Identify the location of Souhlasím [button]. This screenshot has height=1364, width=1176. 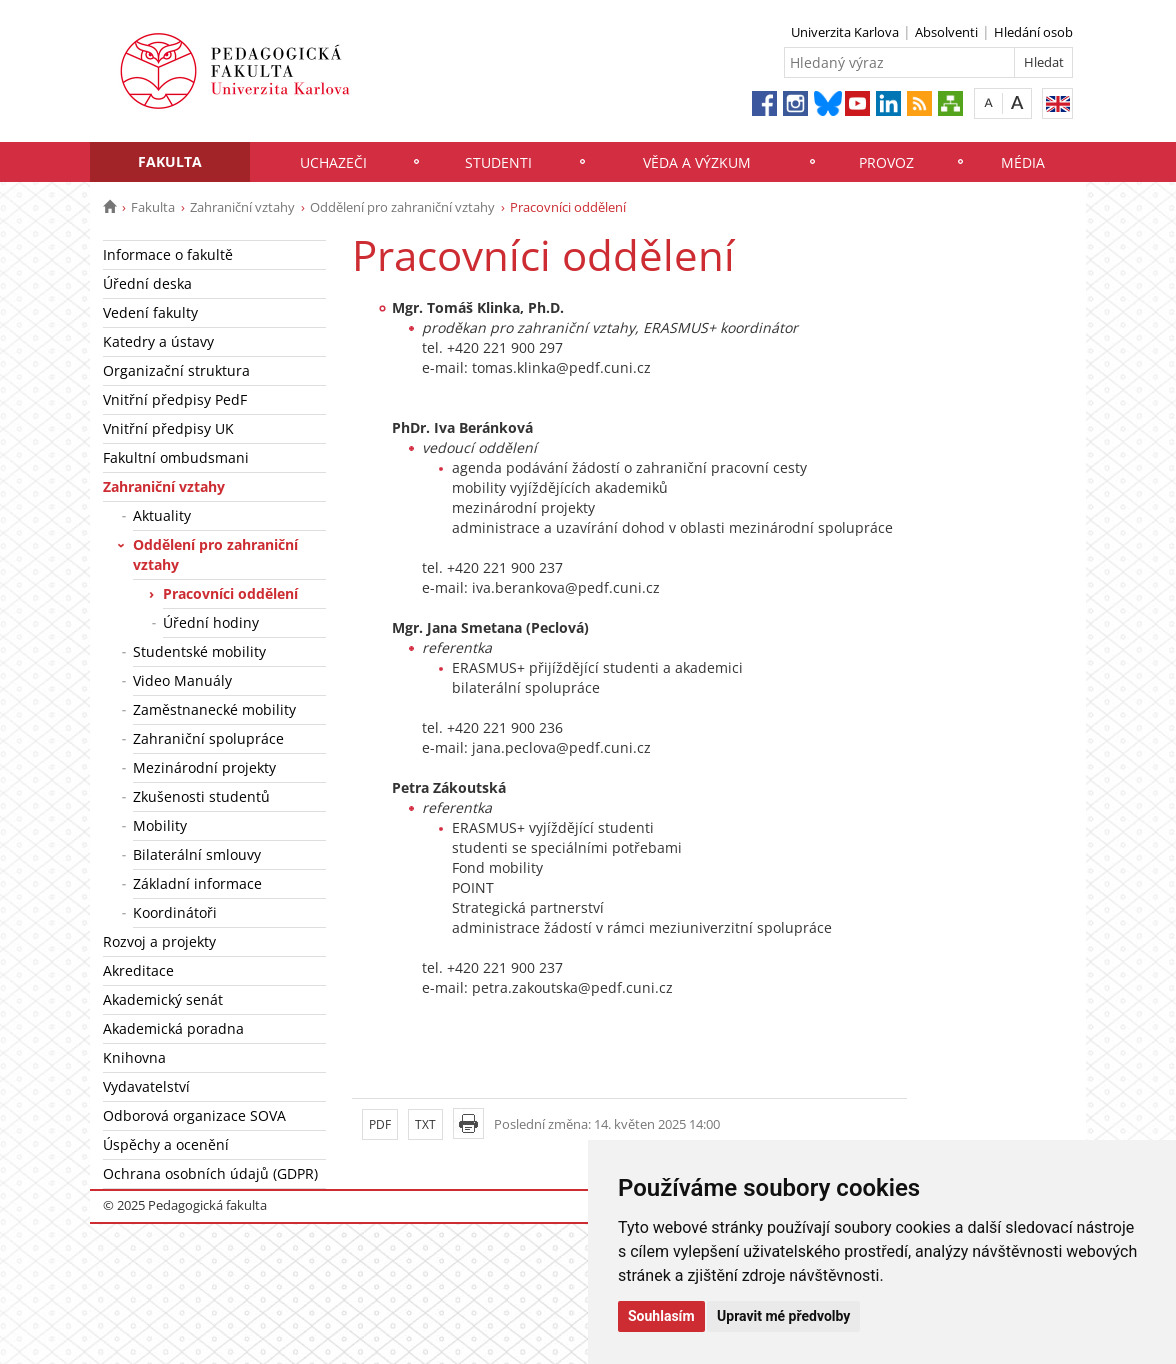
(661, 1316).